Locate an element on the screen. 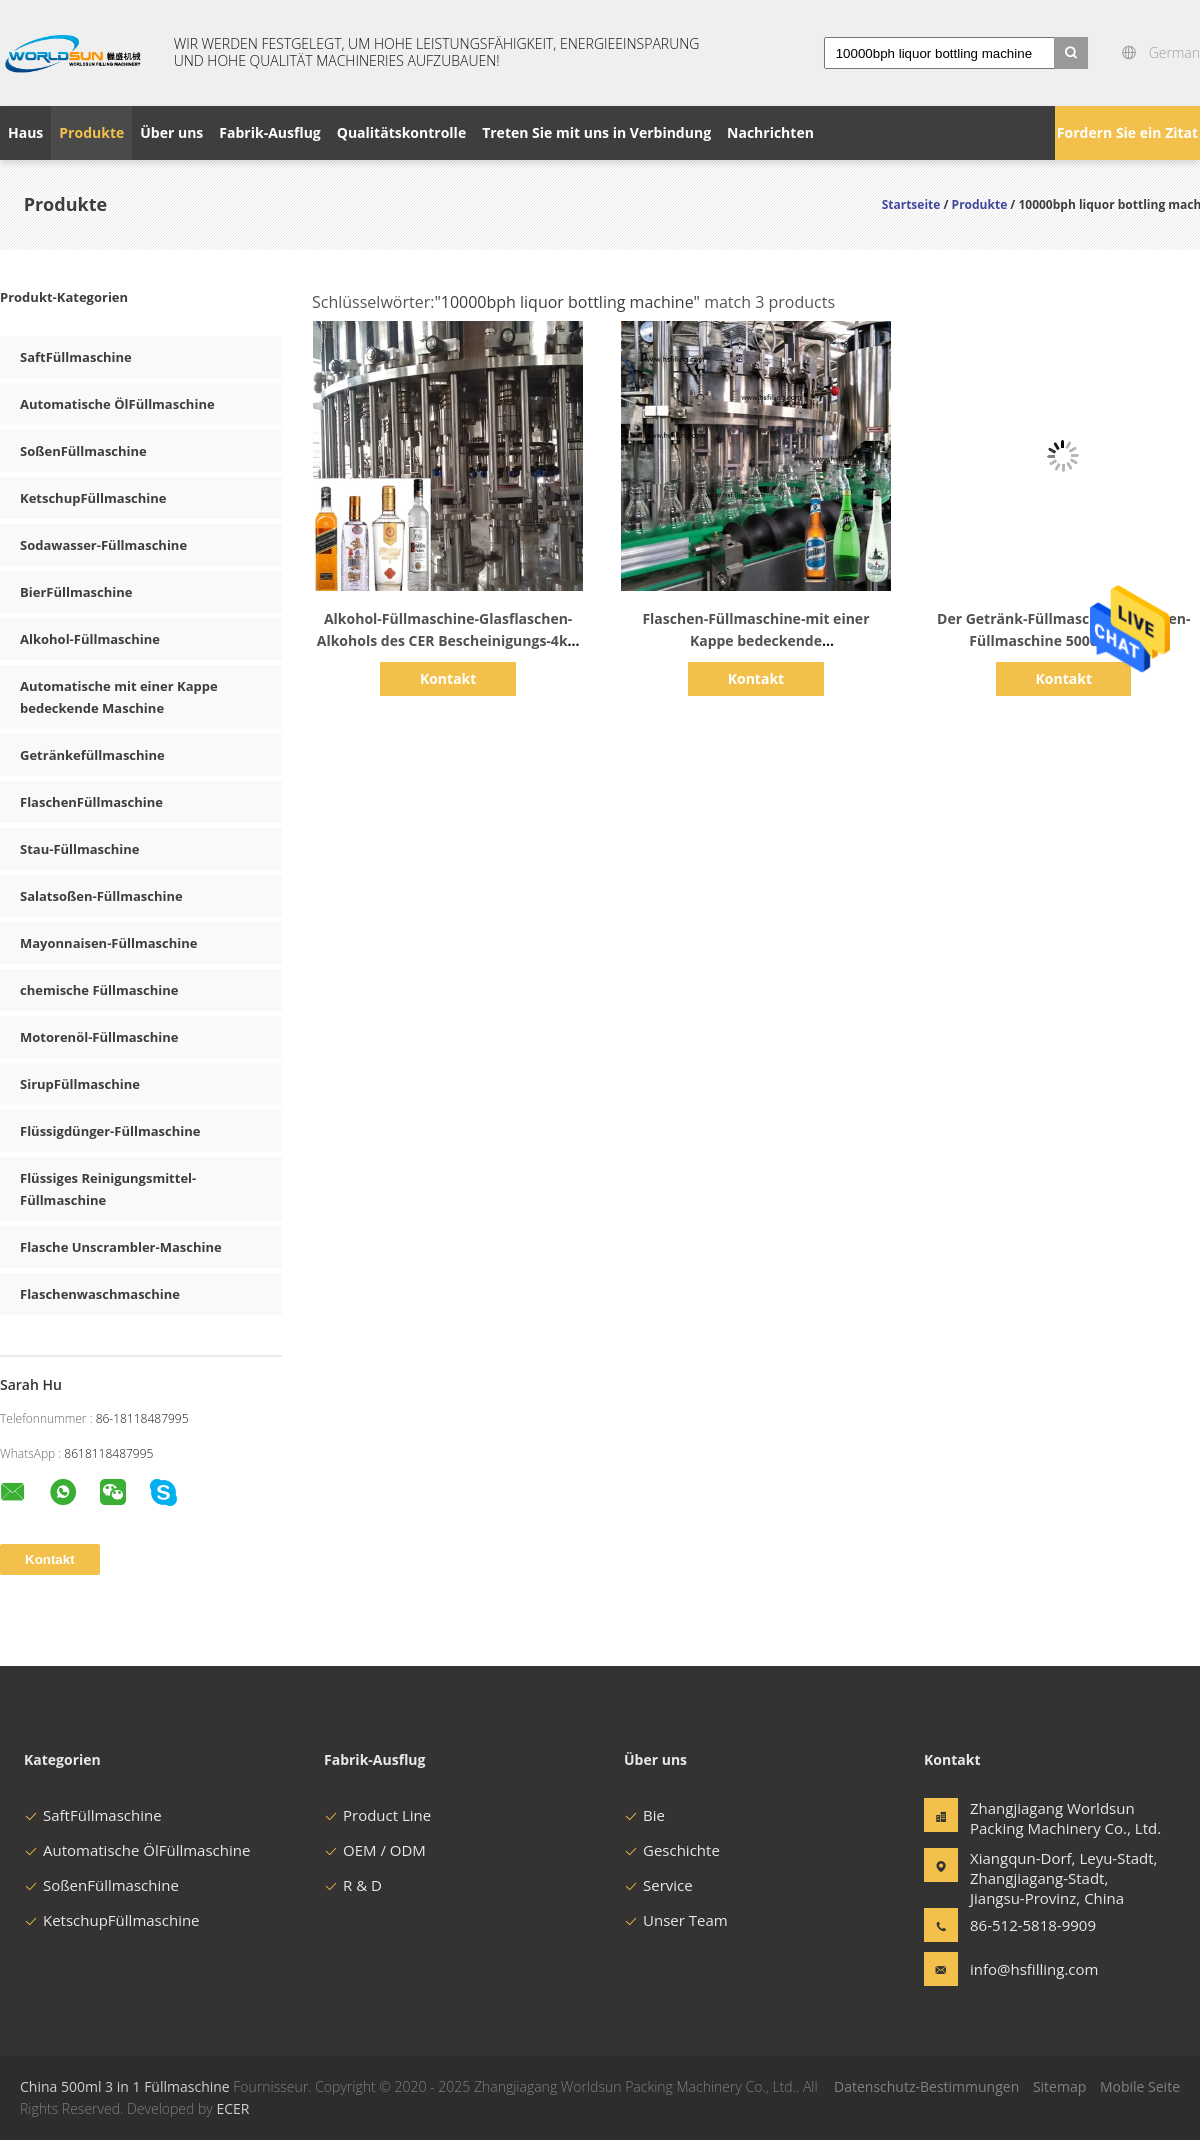 This screenshot has width=1200, height=2140. Salatsoßen-Füllmaschine is located at coordinates (101, 896).